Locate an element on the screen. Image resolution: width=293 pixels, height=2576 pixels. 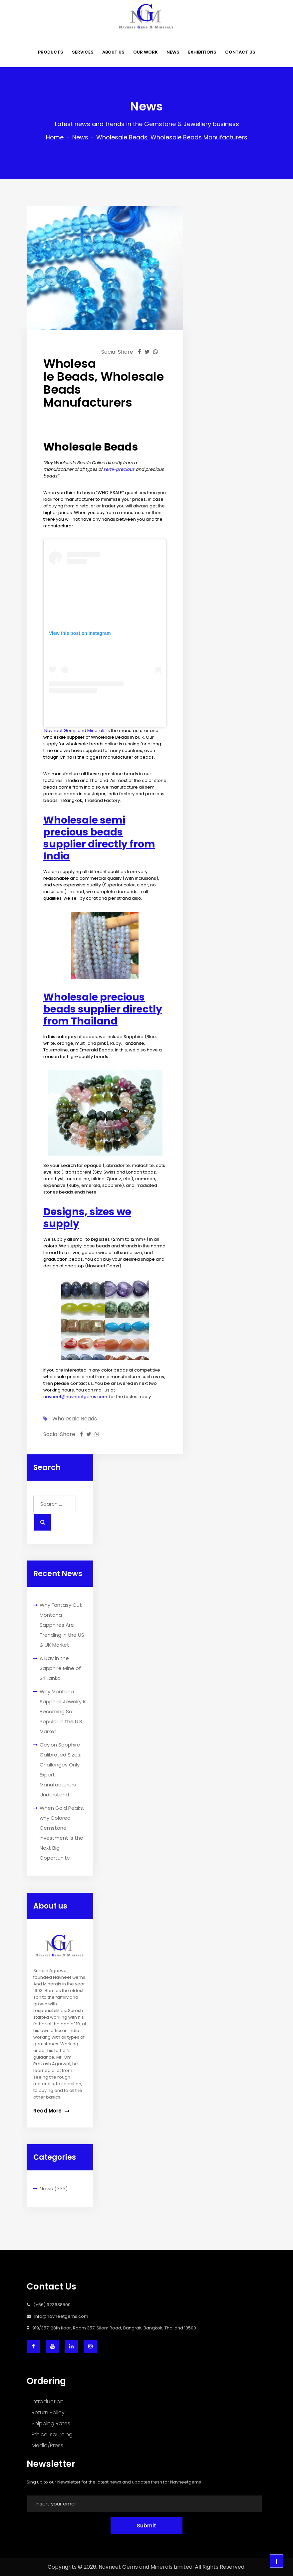
EXHIBITIONS is located at coordinates (202, 52).